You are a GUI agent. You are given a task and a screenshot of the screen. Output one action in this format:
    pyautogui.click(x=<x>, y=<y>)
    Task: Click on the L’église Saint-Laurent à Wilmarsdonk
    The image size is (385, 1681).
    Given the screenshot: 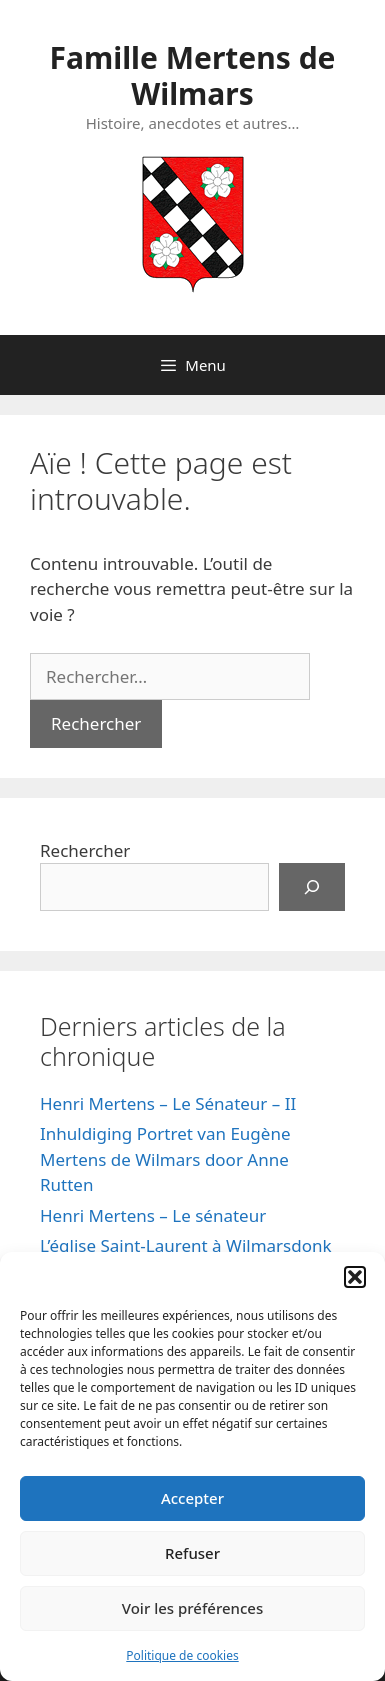 What is the action you would take?
    pyautogui.click(x=186, y=1245)
    